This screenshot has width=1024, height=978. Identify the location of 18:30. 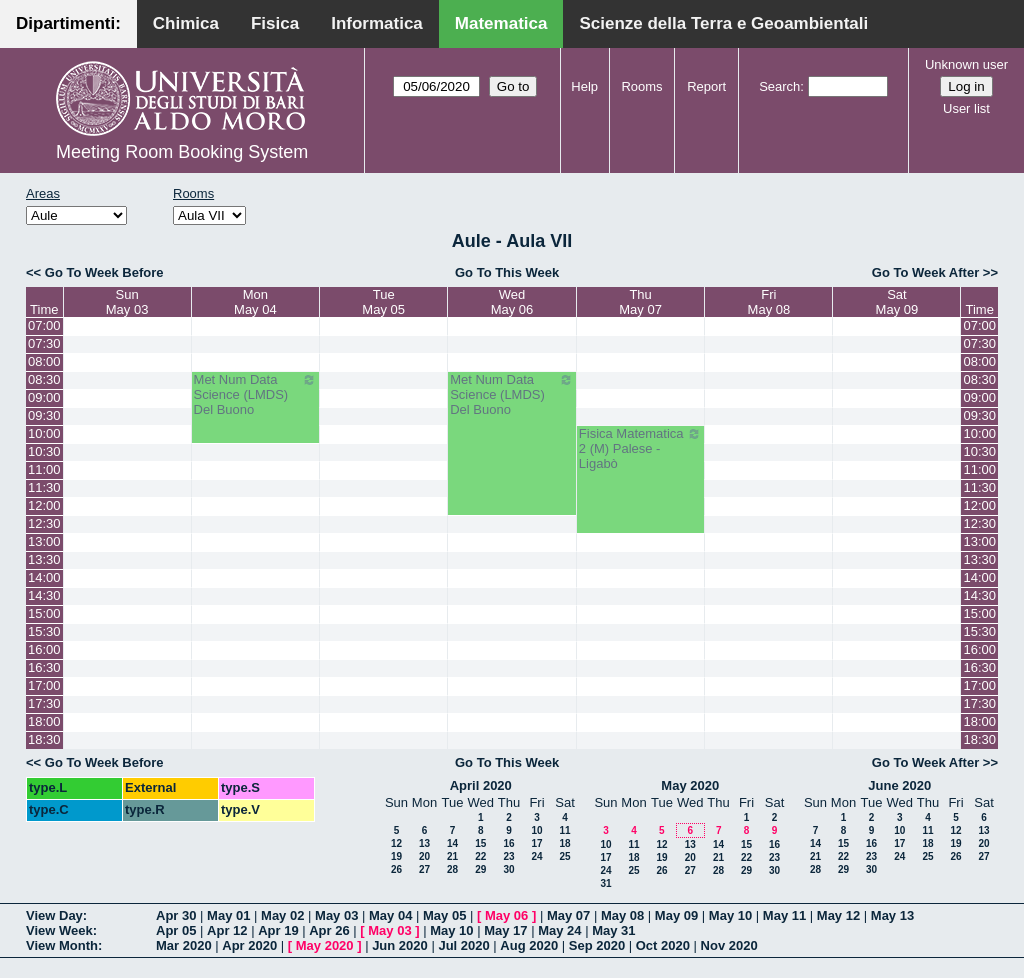
(44, 739).